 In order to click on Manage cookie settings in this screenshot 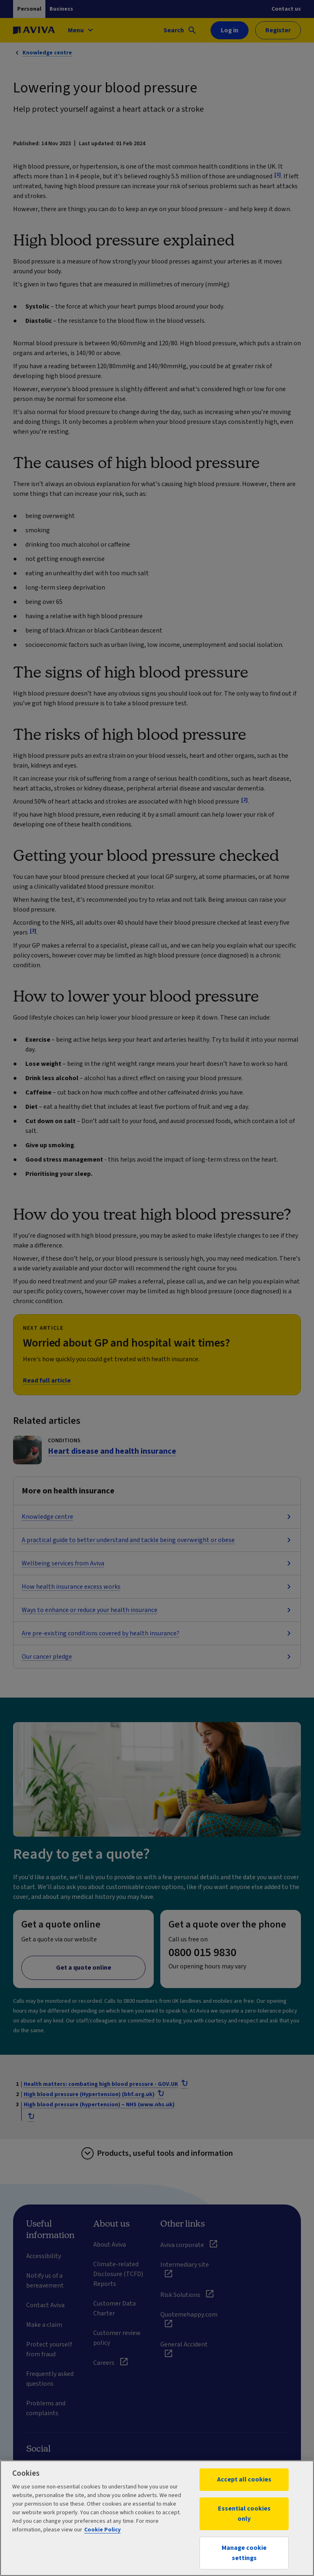, I will do `click(244, 2552)`.